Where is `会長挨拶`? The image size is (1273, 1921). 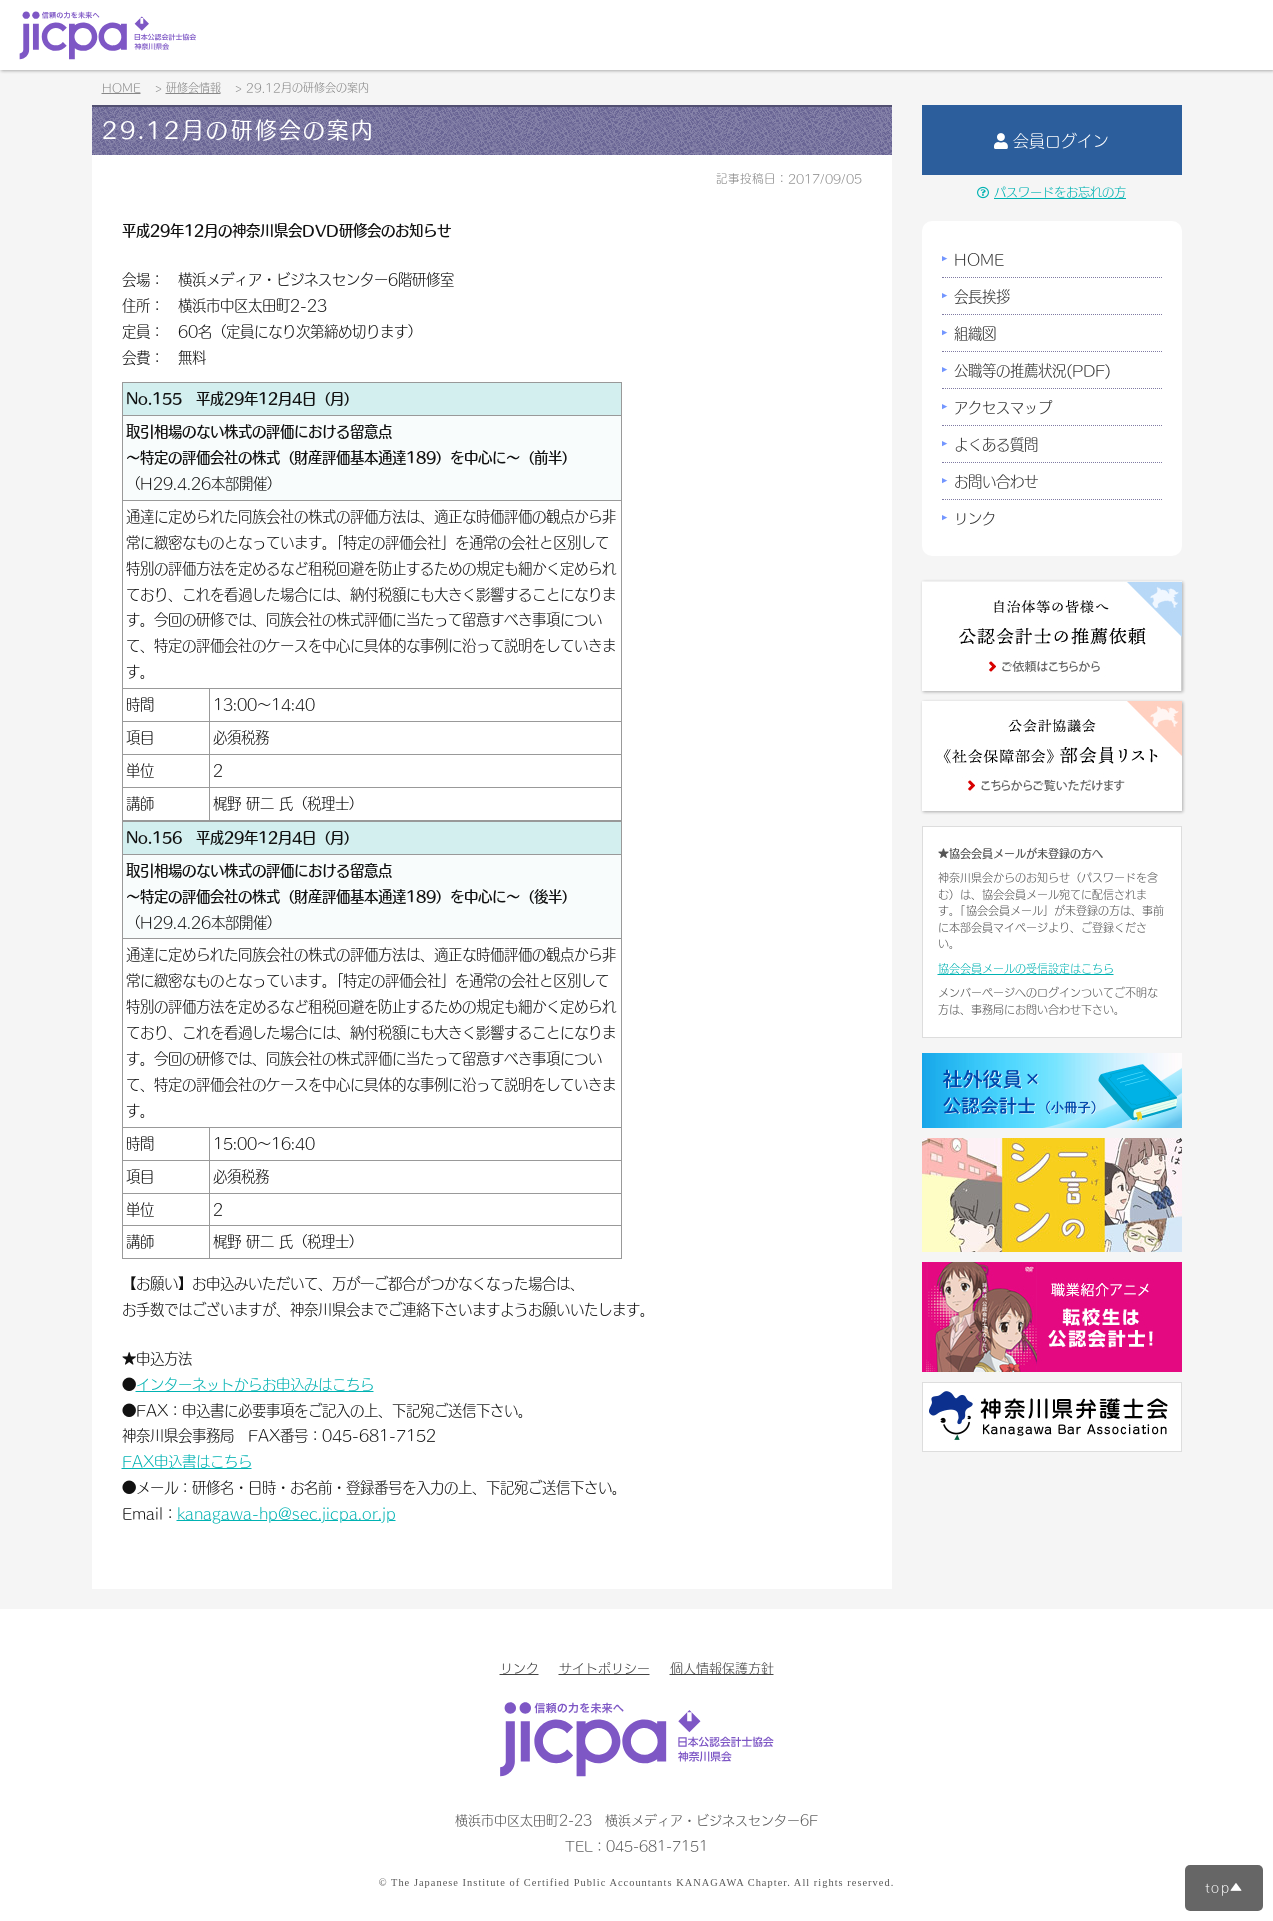
会長挨拶 is located at coordinates (982, 296).